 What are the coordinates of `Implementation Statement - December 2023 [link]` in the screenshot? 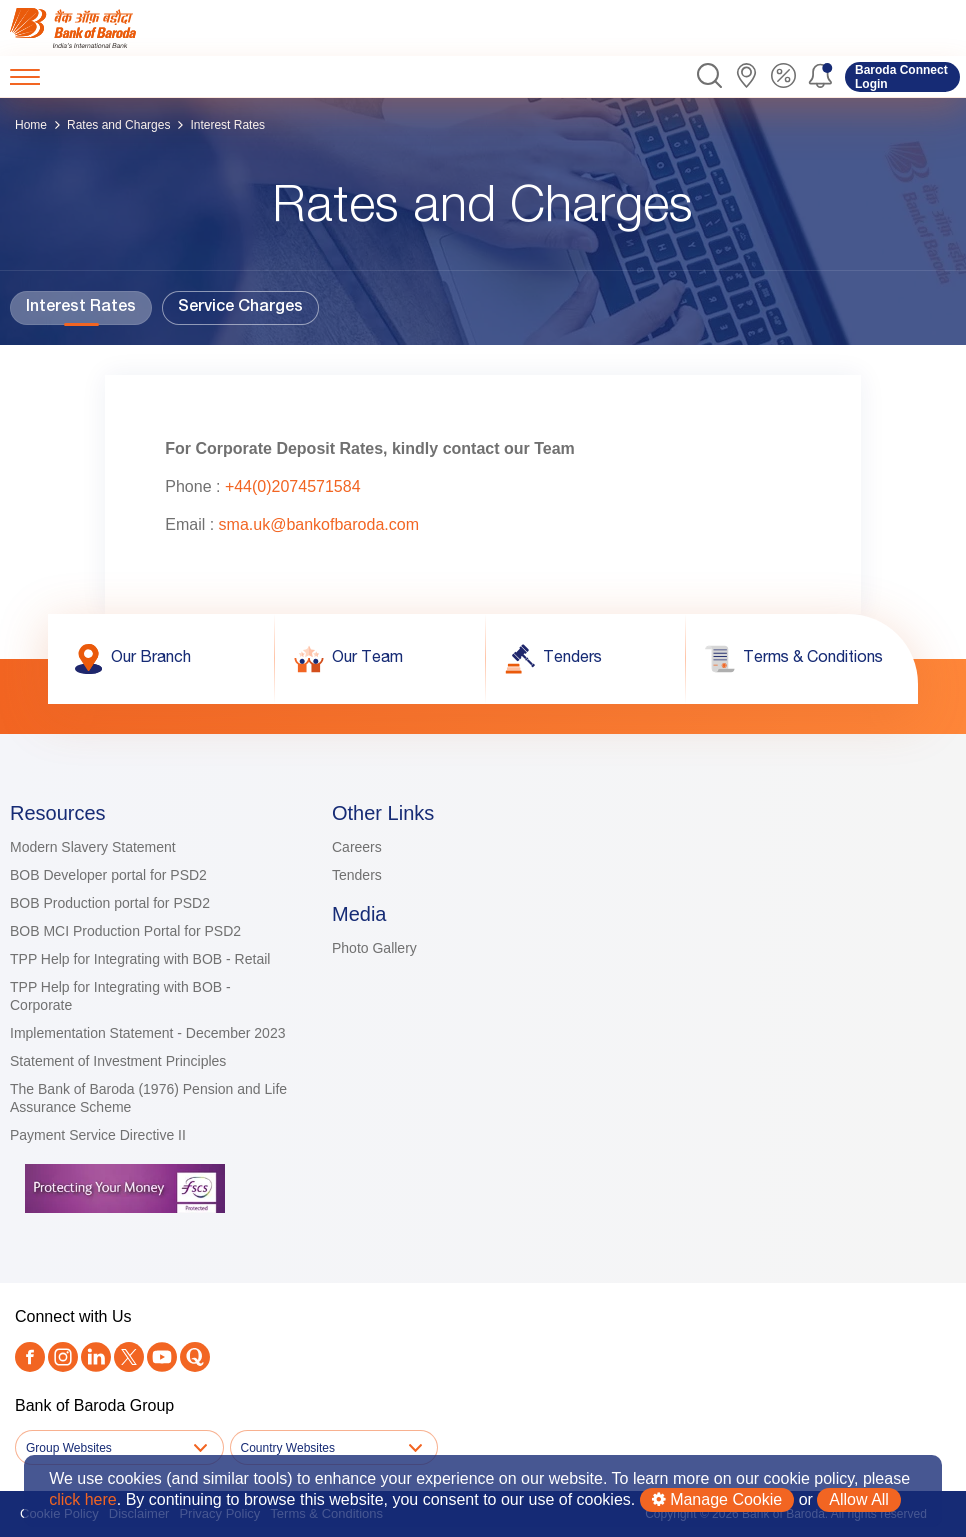 It's located at (147, 1033).